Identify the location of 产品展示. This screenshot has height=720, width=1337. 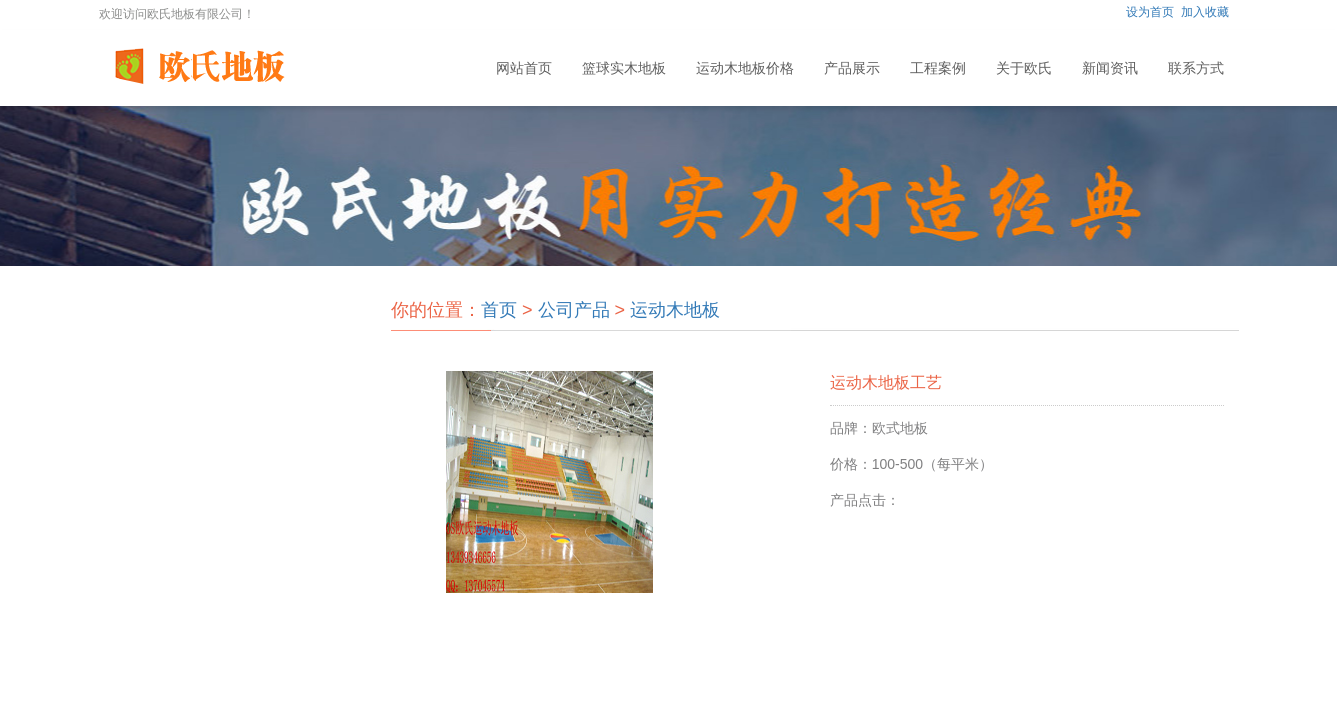
(852, 68).